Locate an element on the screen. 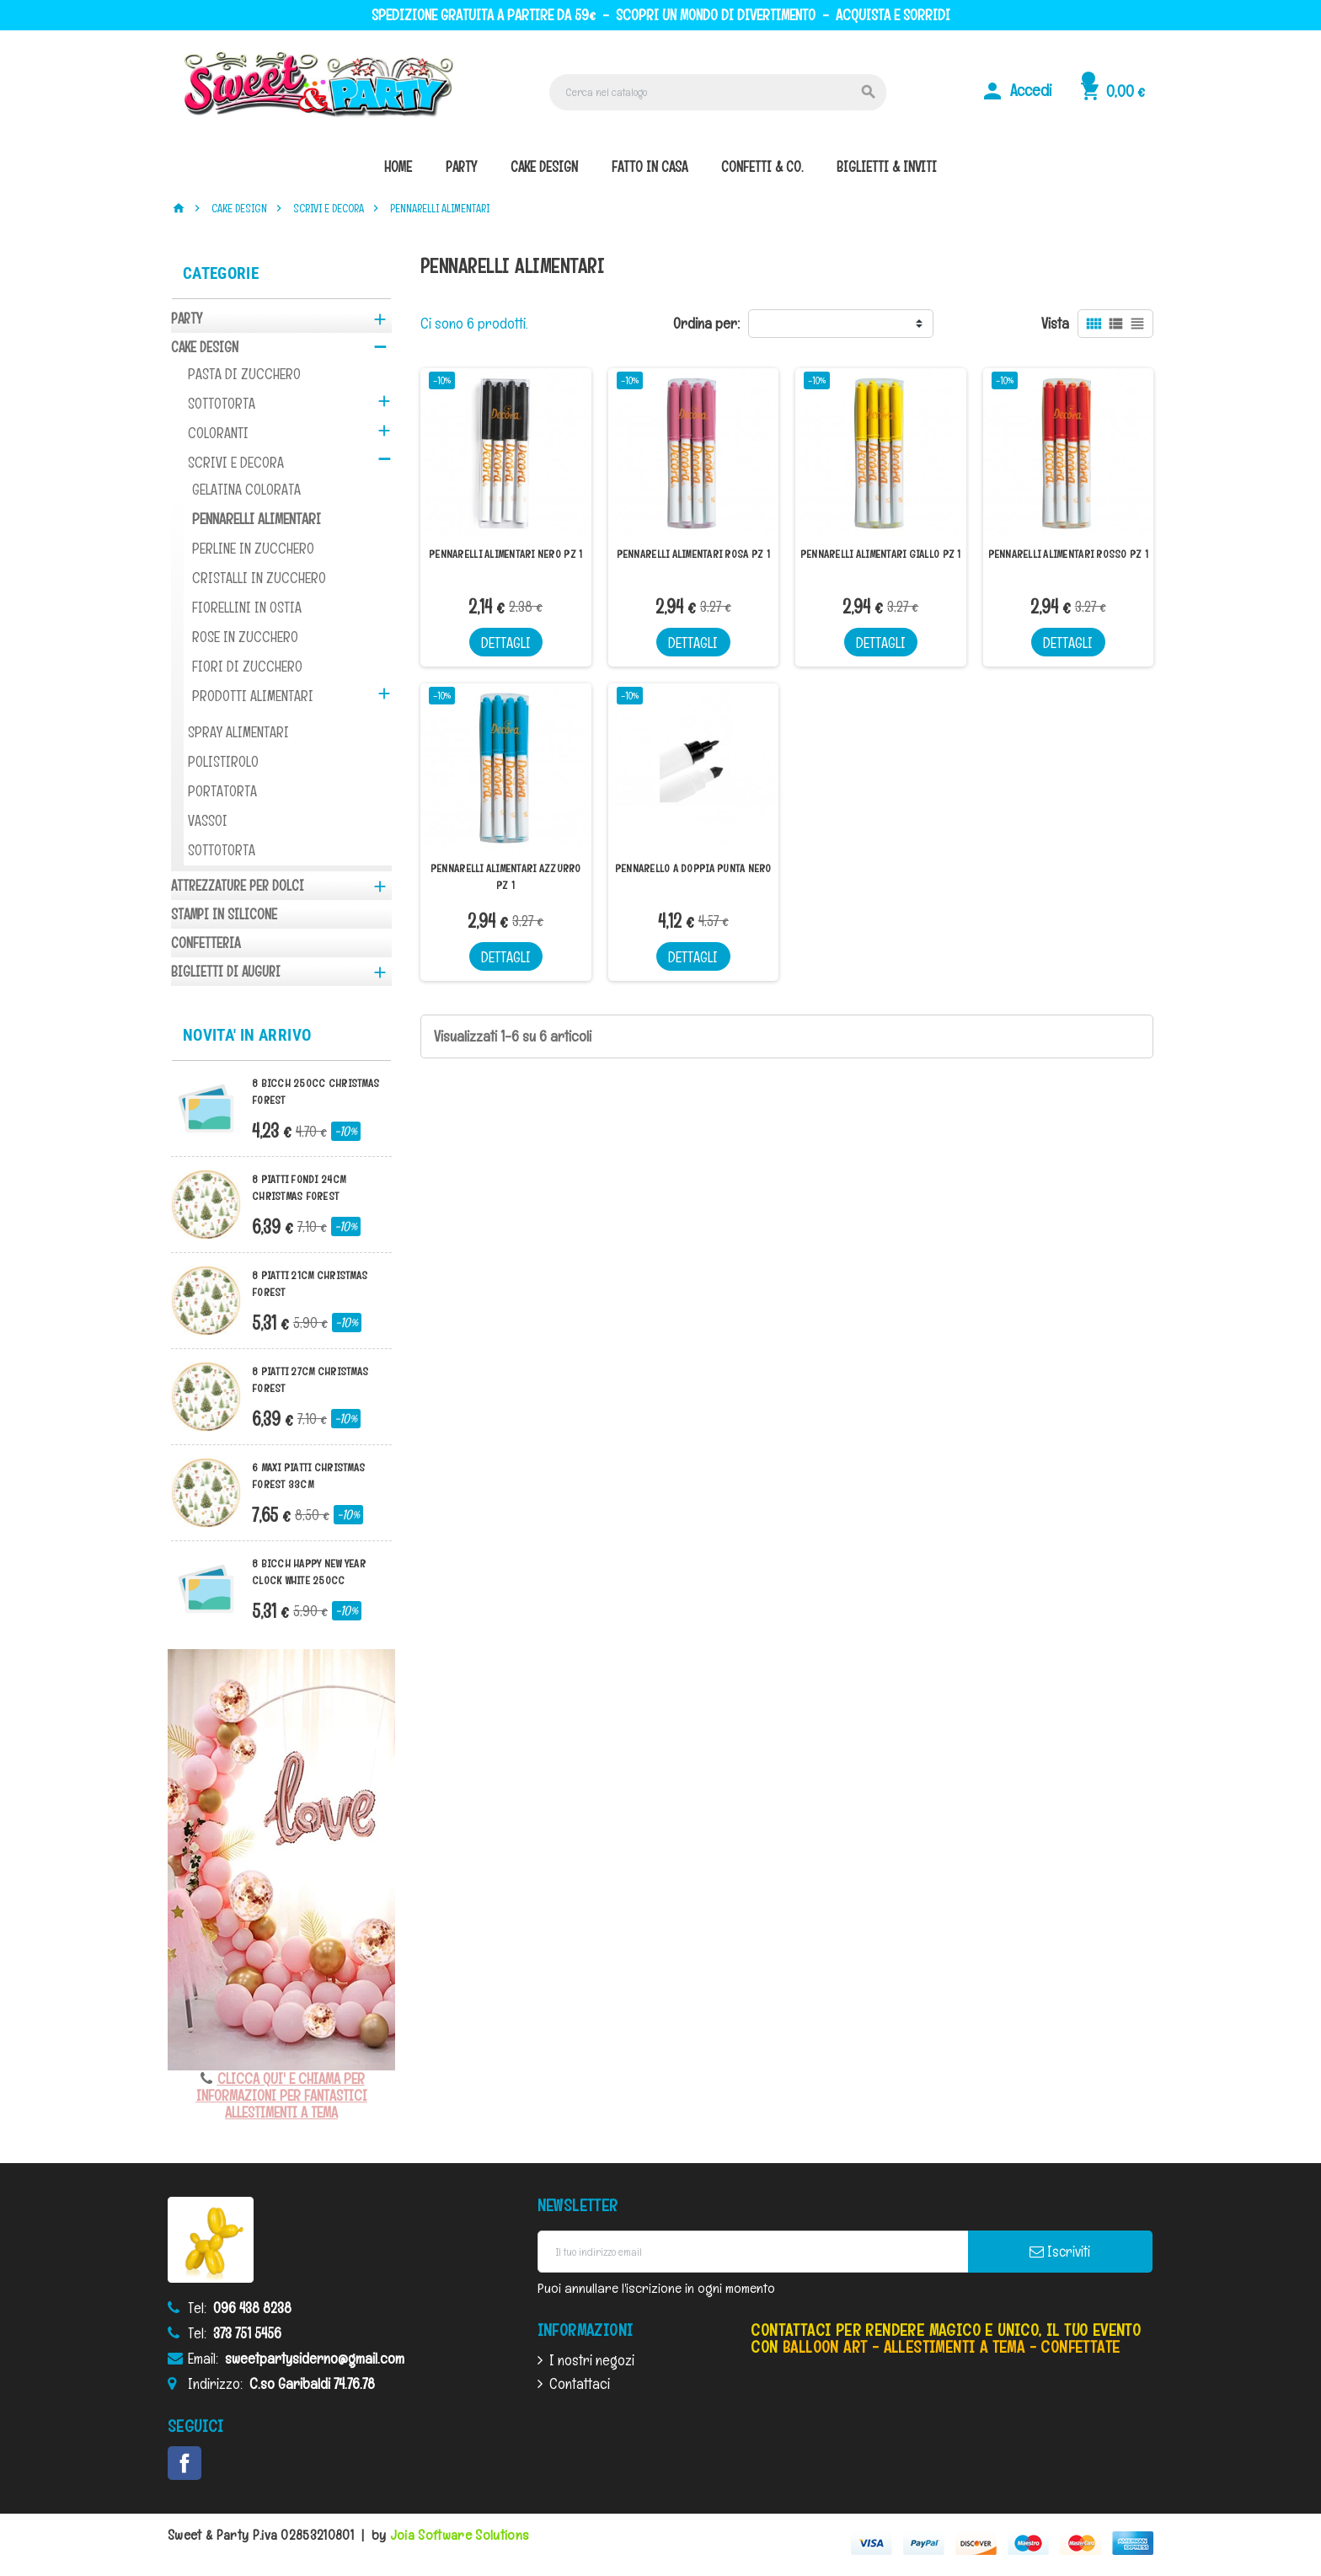 The height and width of the screenshot is (2576, 1321). PENNARELLI ALIMENTARI NERO PZ 1 is located at coordinates (505, 554).